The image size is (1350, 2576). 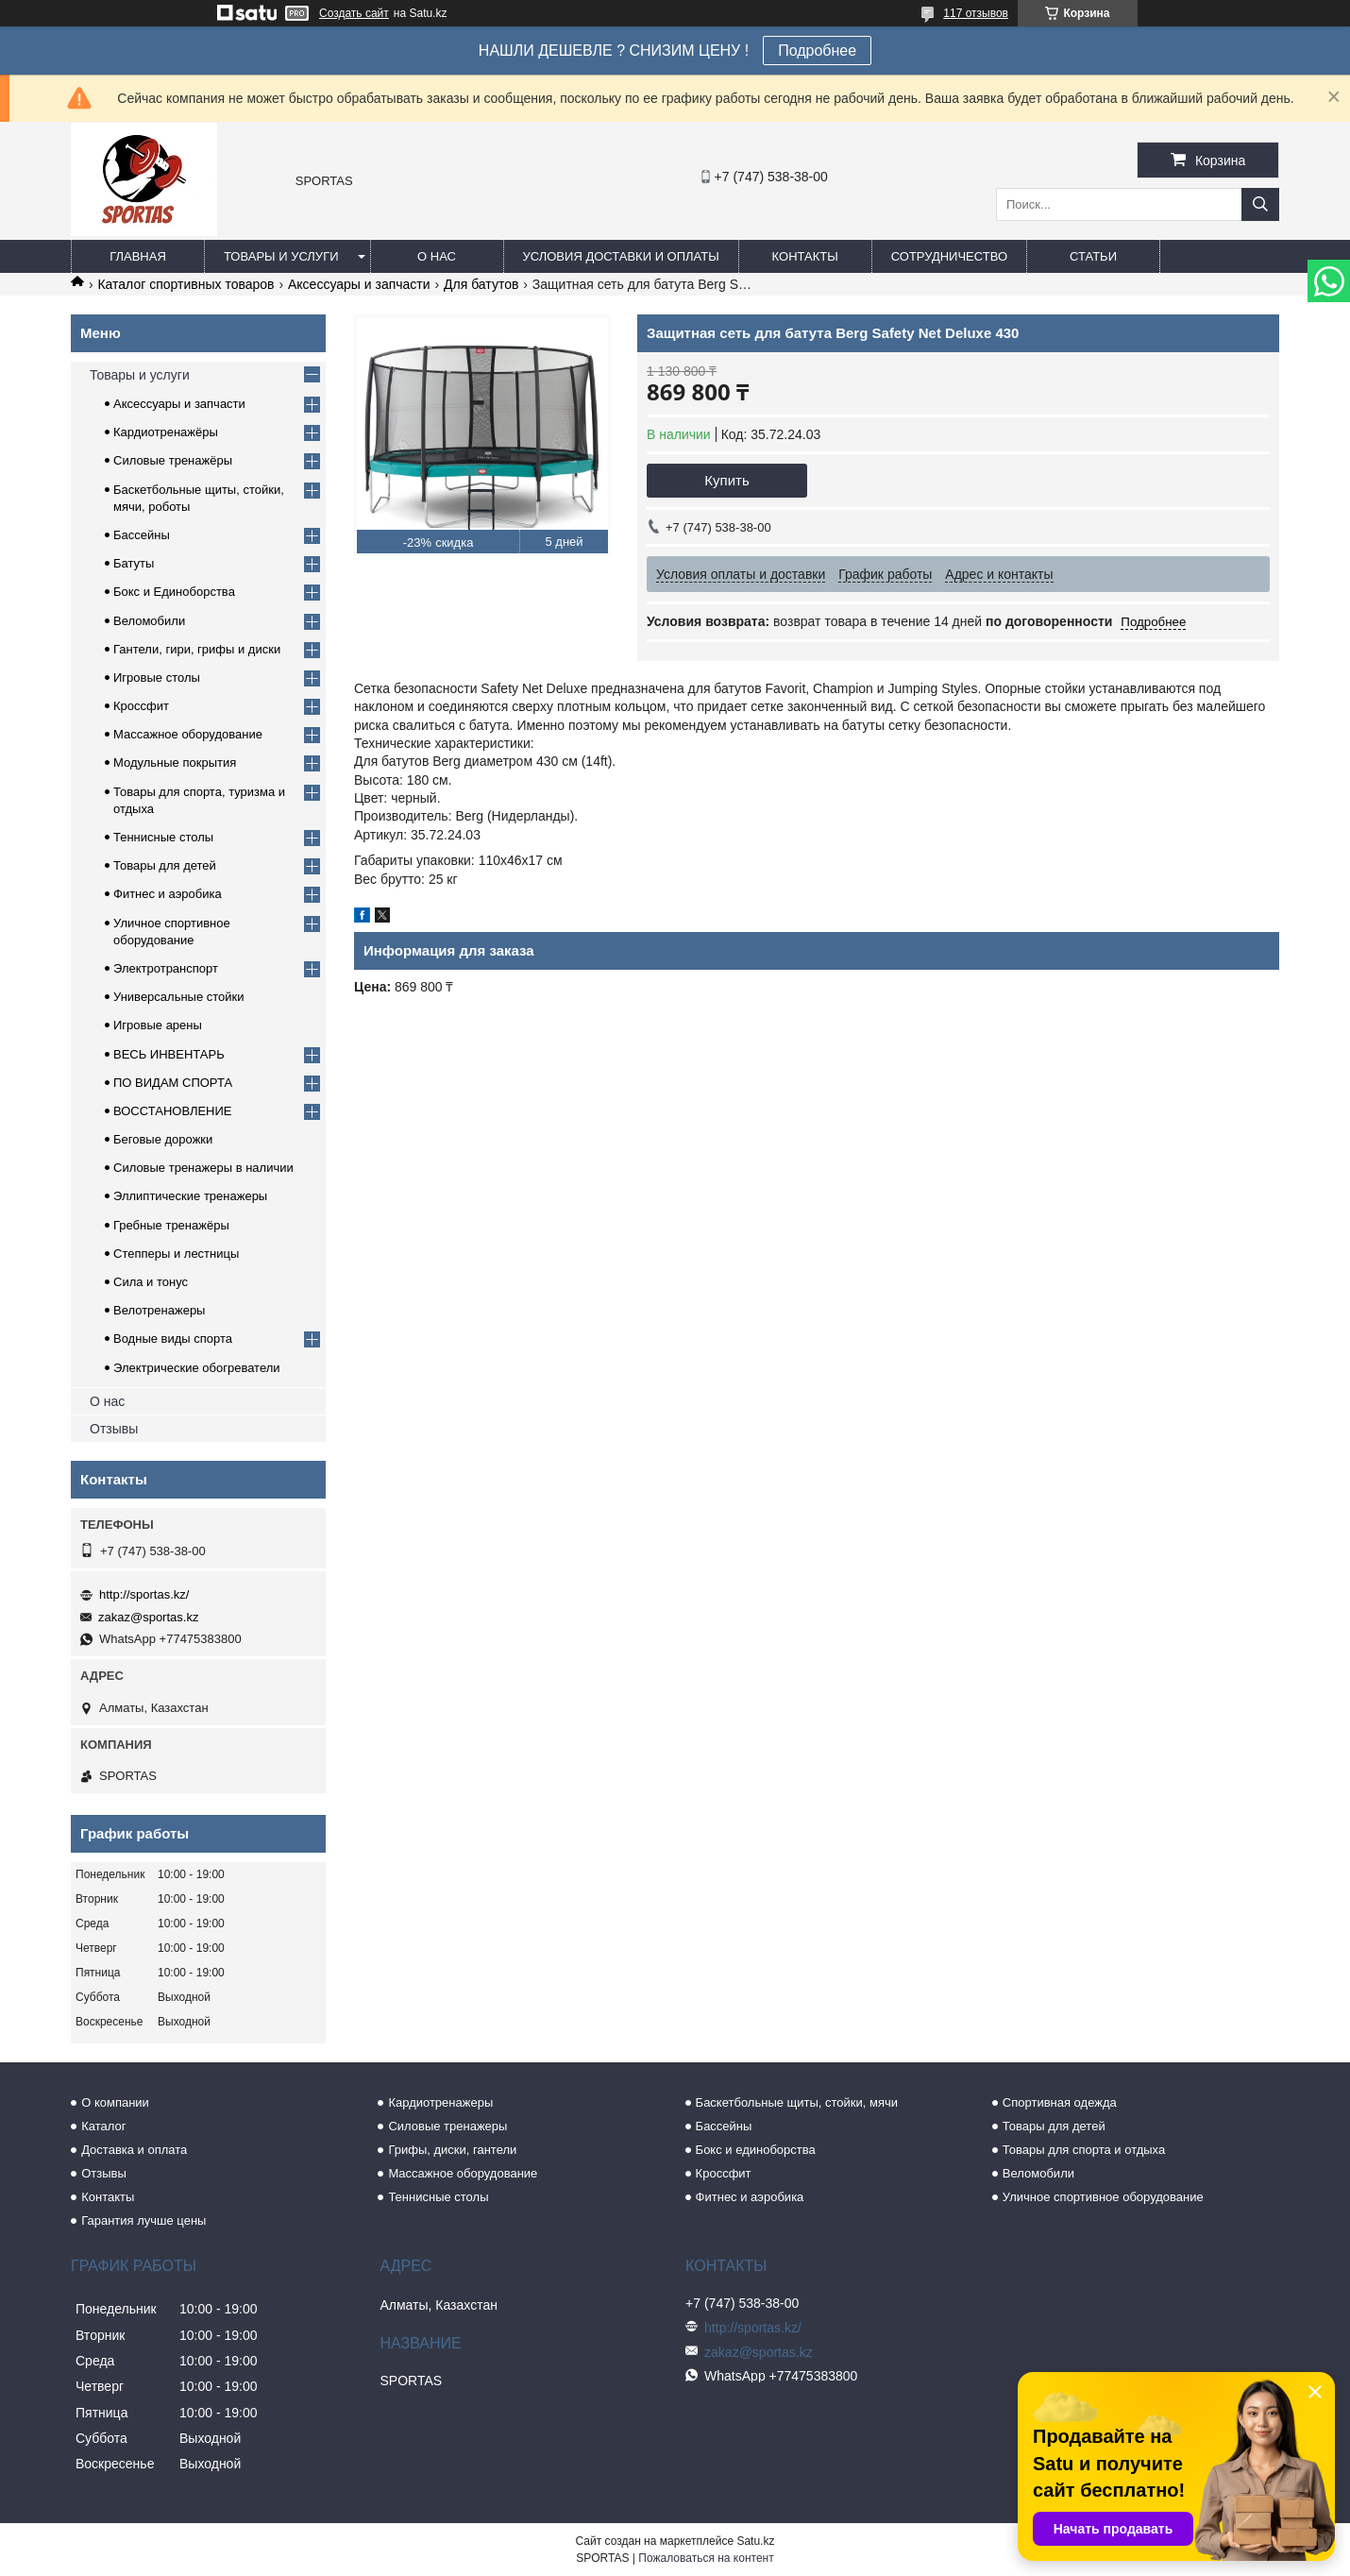 I want to click on Спортивная одежда, so click(x=1060, y=2102).